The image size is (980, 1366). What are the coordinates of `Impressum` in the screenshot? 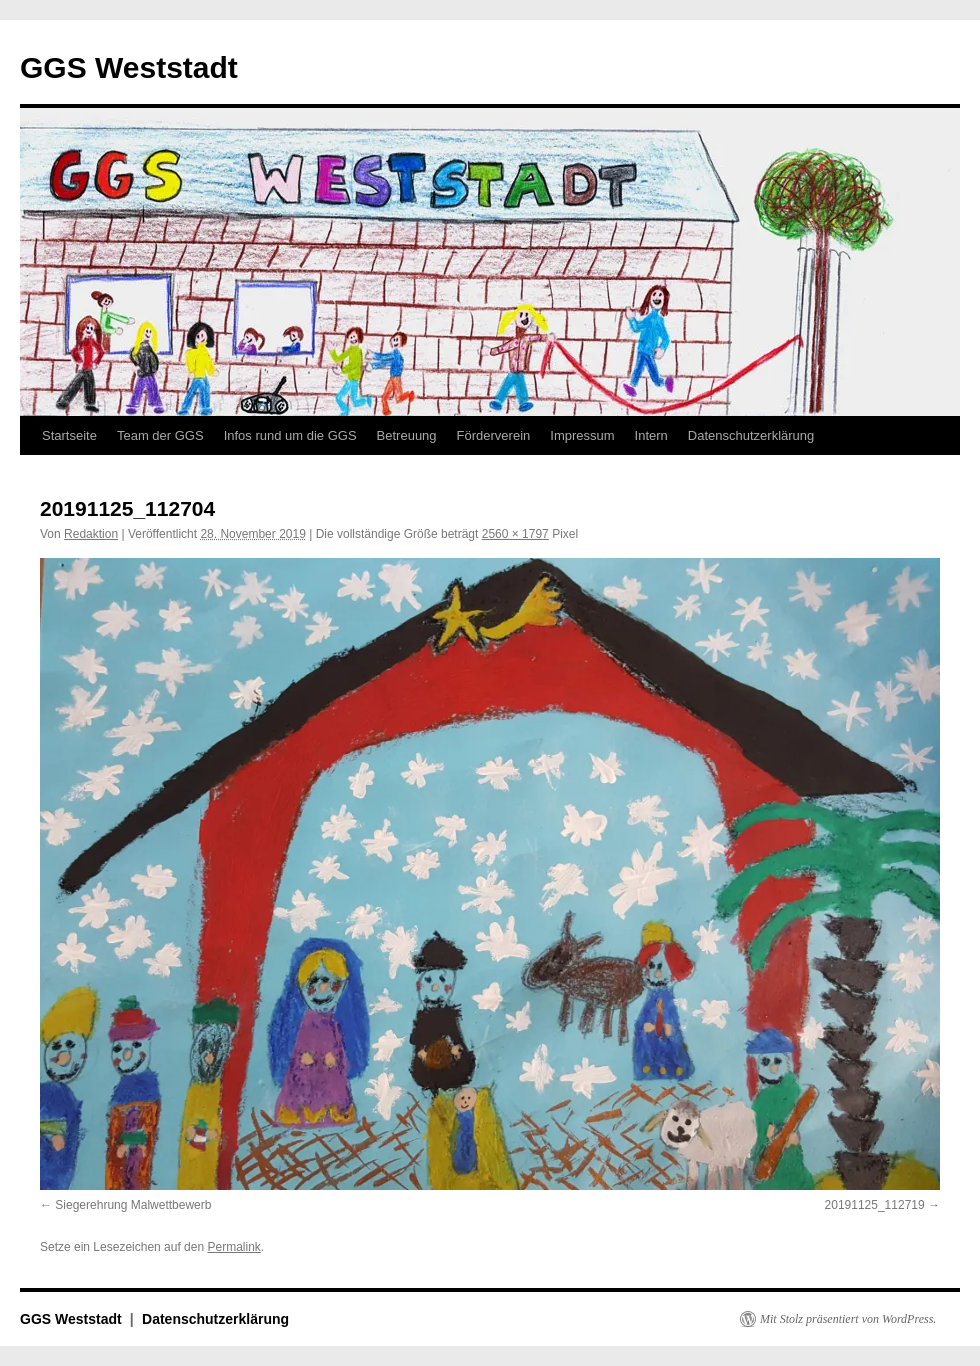 It's located at (582, 435).